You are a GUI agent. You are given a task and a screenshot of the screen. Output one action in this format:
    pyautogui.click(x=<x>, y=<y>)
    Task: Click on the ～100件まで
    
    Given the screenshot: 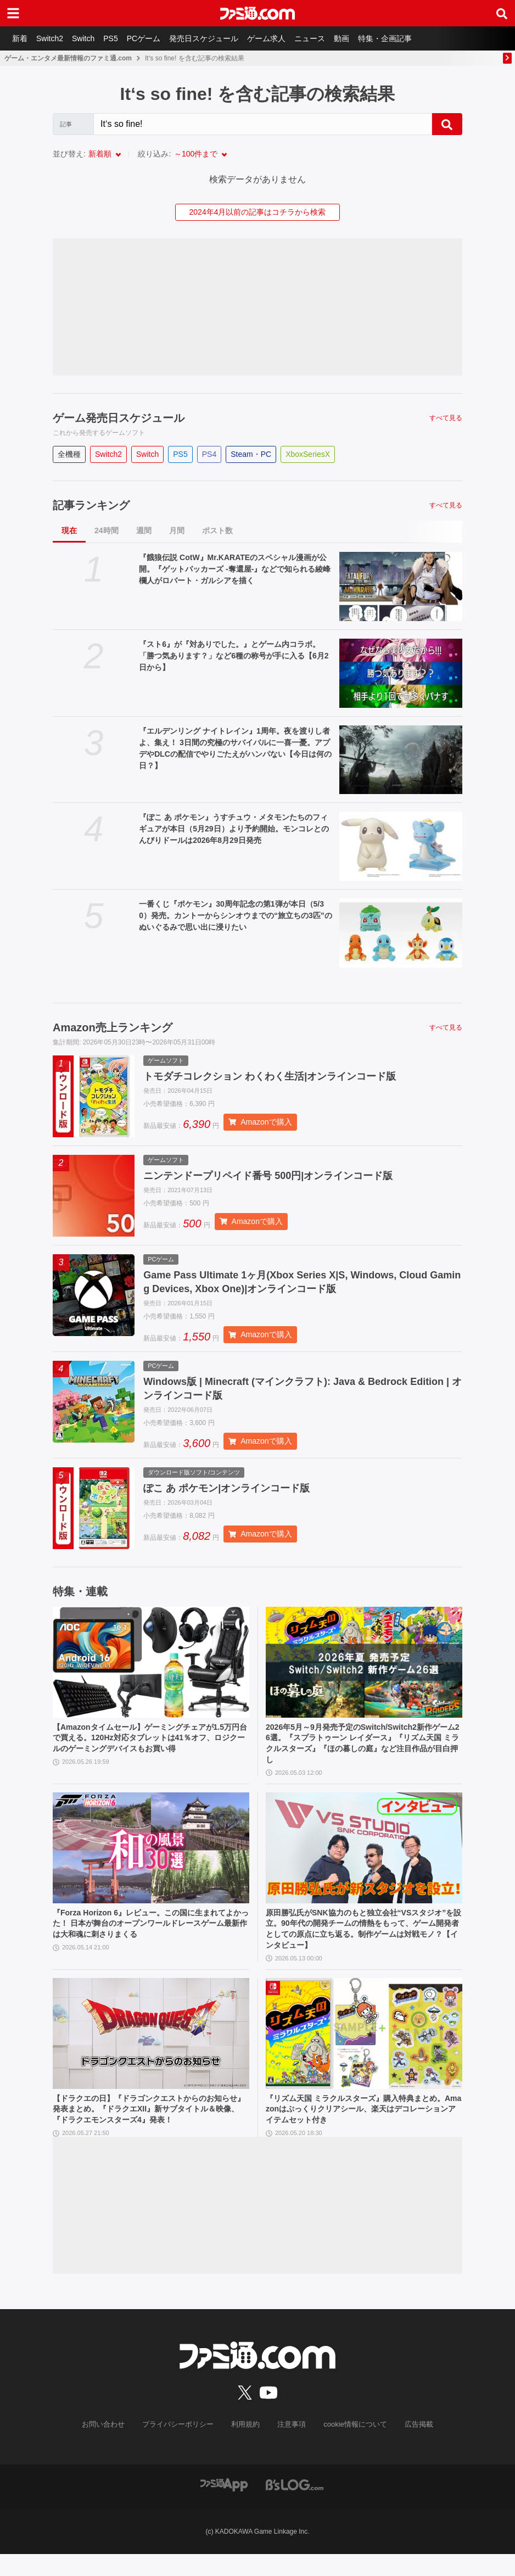 What is the action you would take?
    pyautogui.click(x=195, y=153)
    